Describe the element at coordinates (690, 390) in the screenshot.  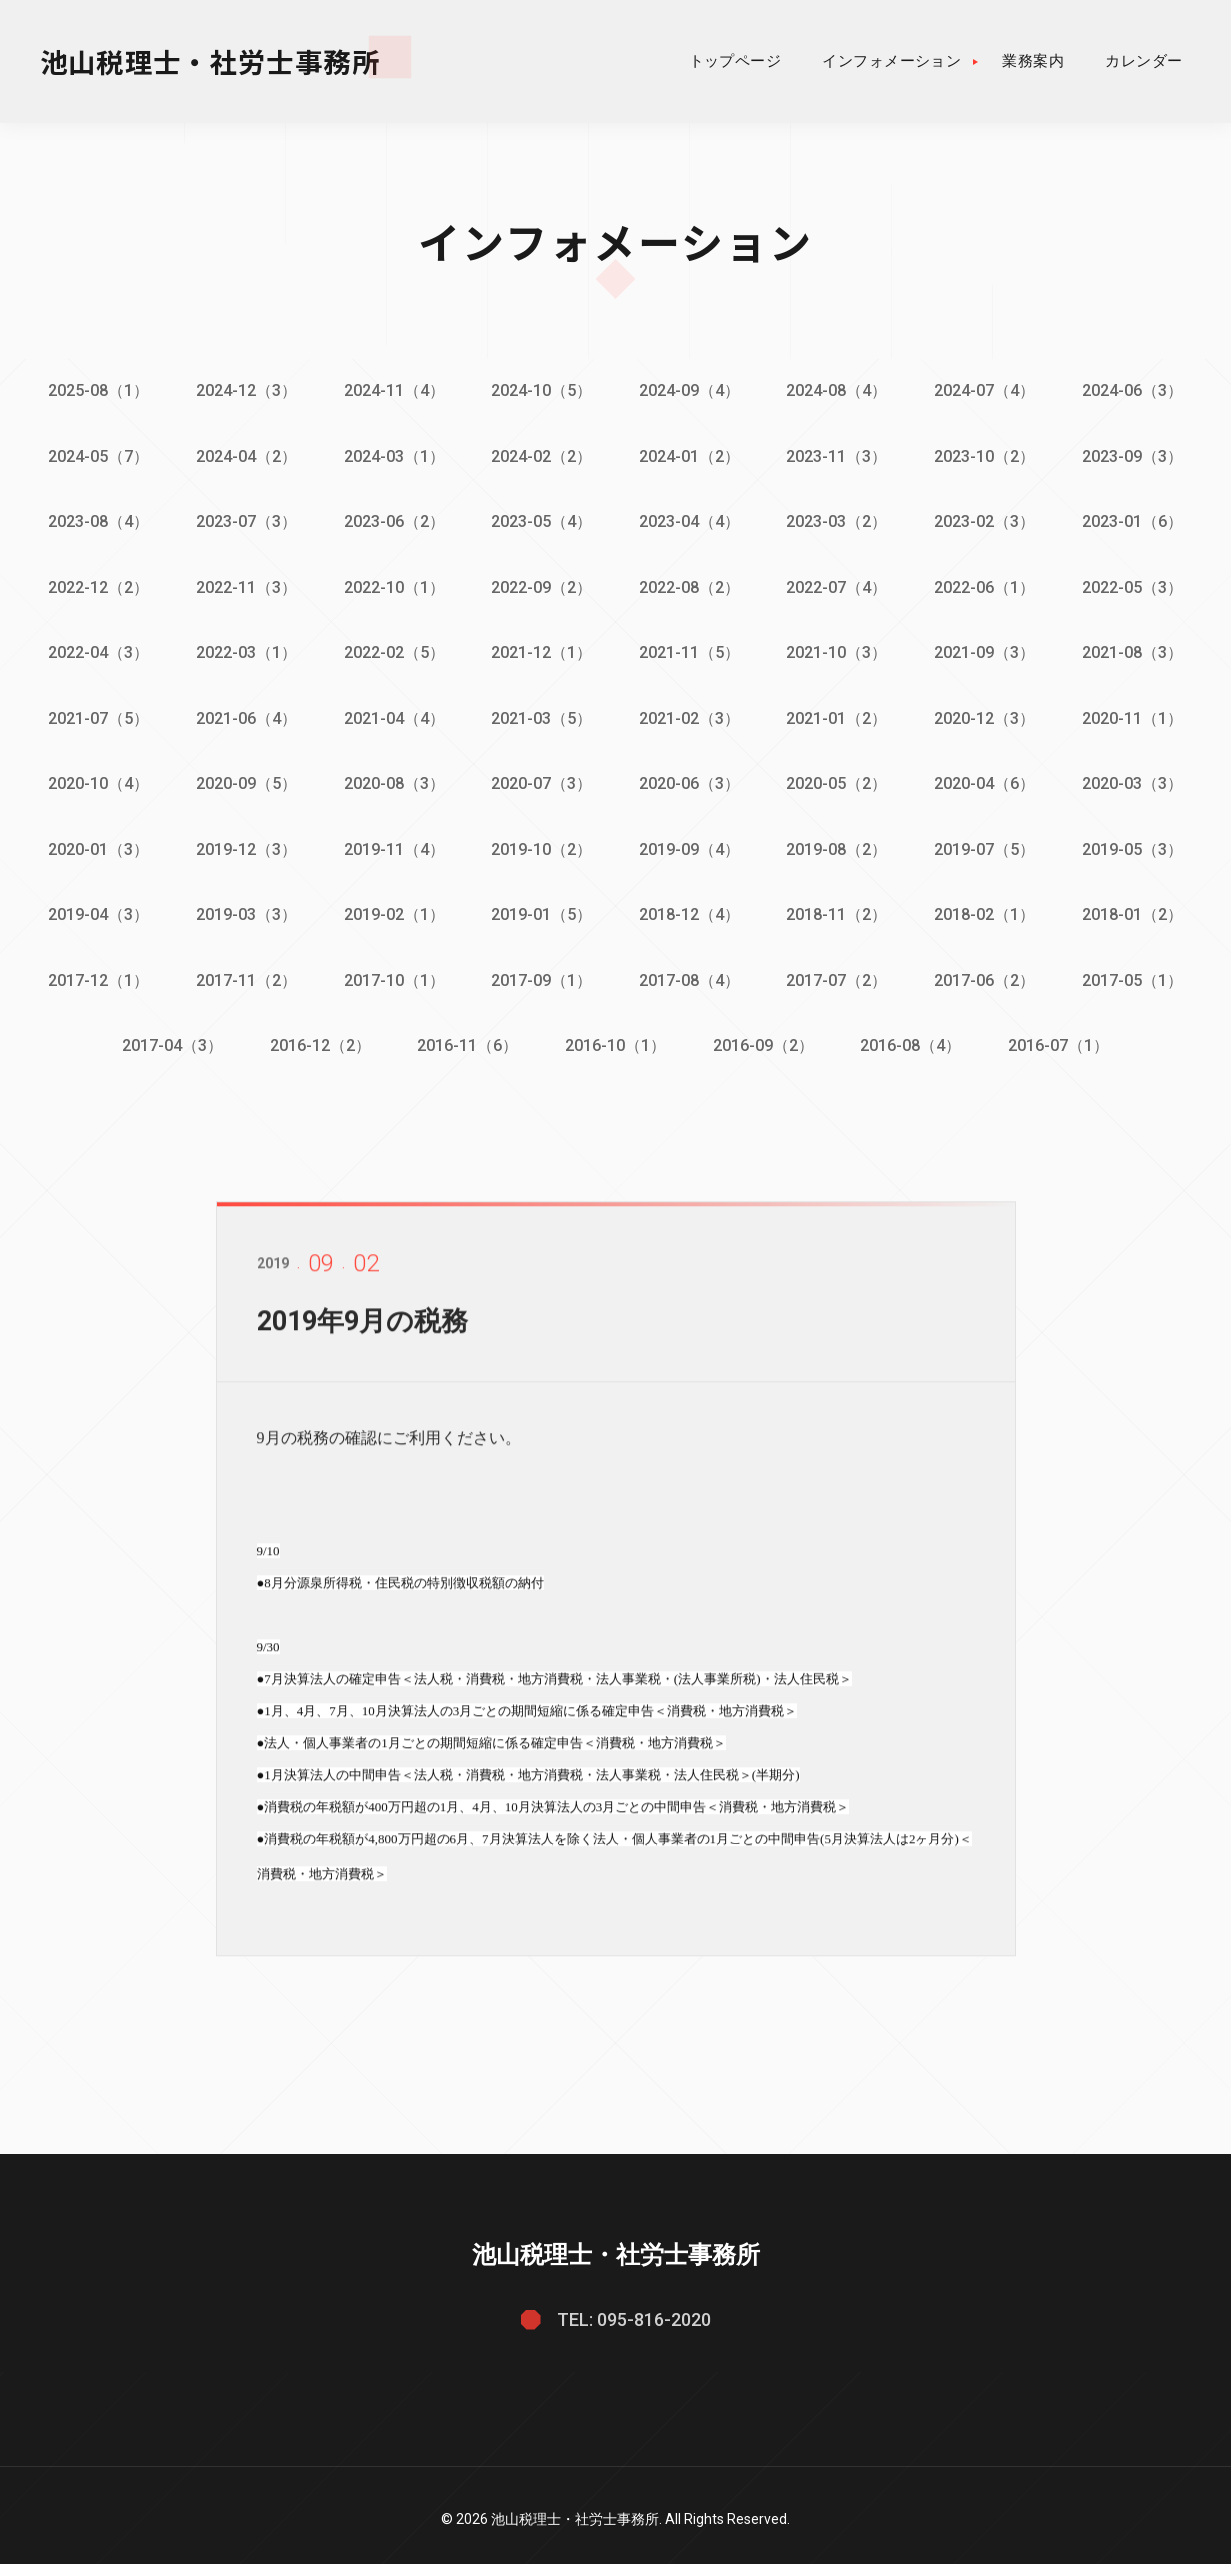
I see `2024-09（4）` at that location.